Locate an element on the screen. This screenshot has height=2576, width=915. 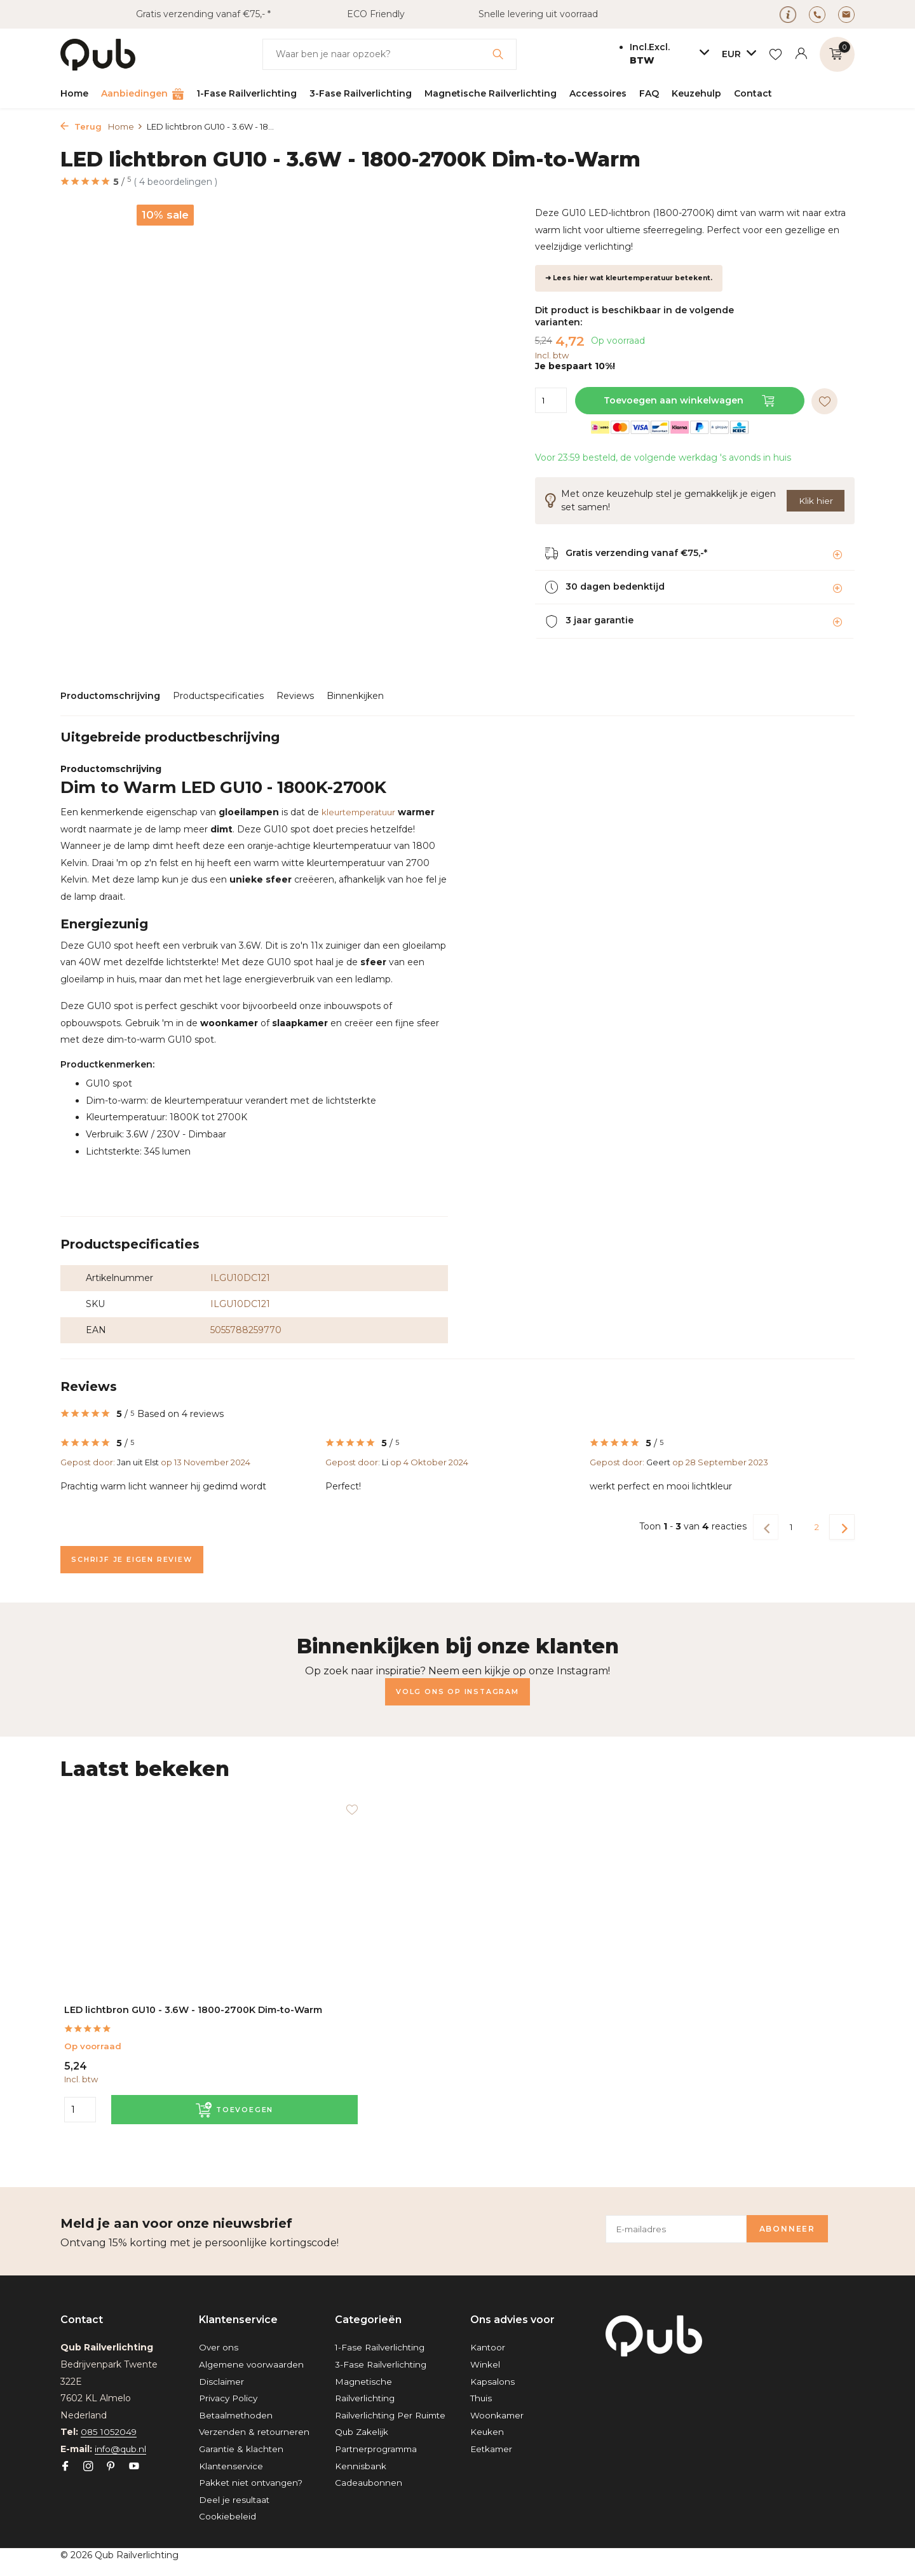
Klik hier is located at coordinates (816, 500).